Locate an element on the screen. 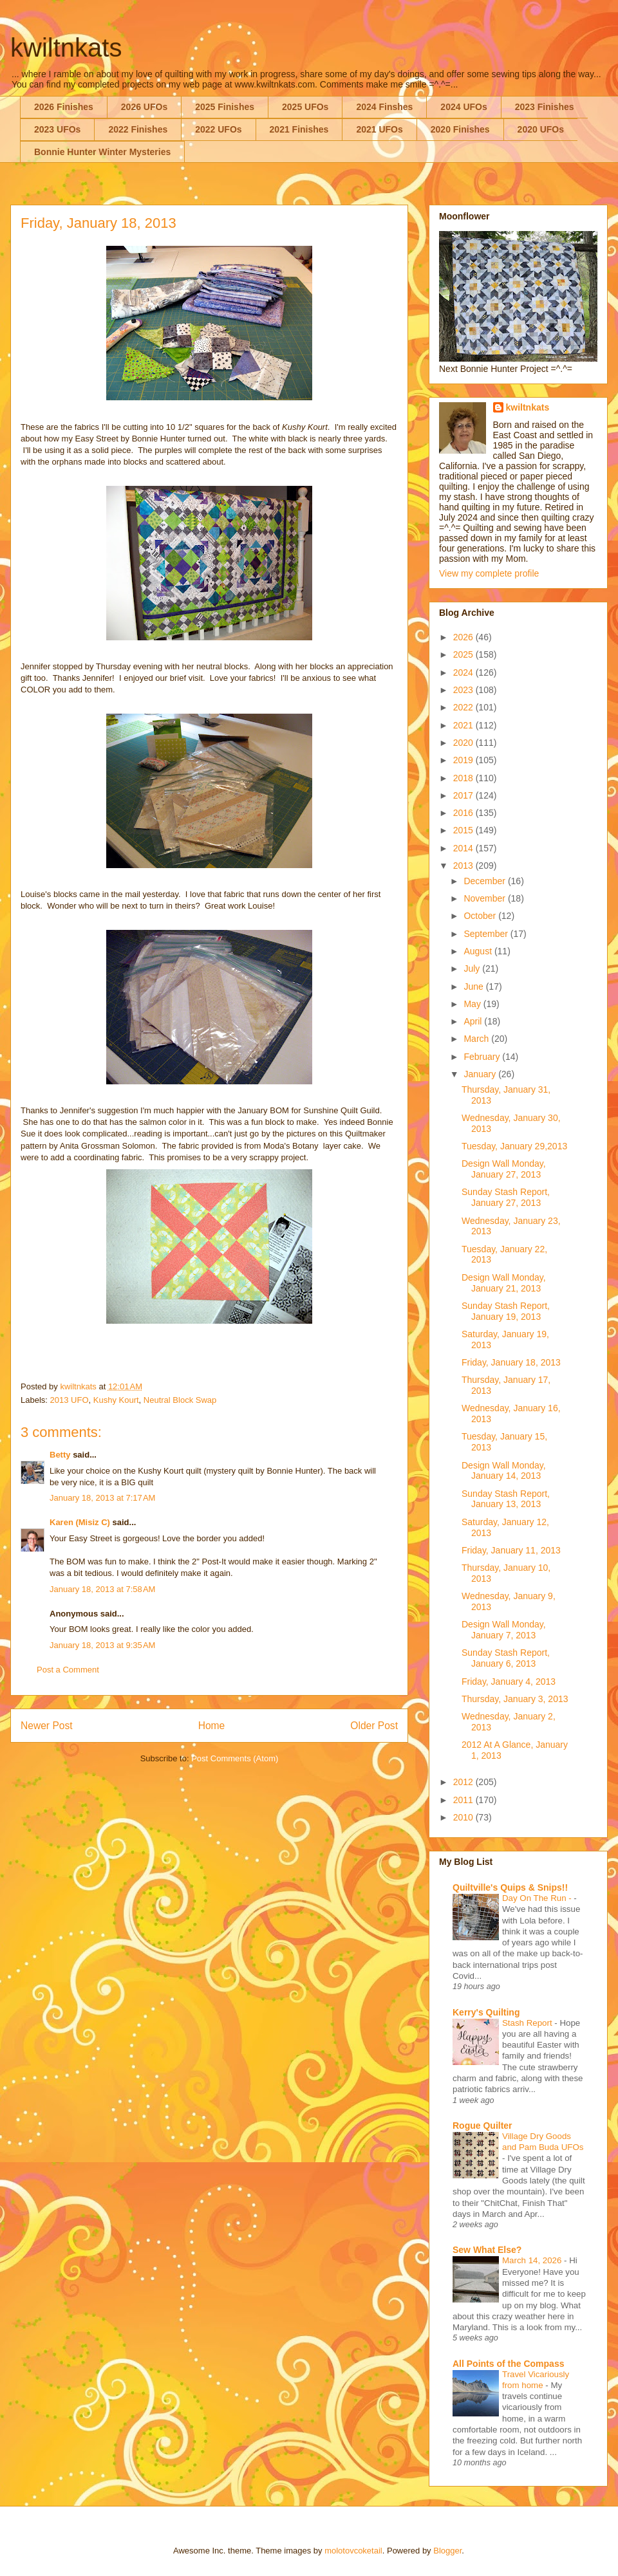 The image size is (618, 2576). April is located at coordinates (474, 1021).